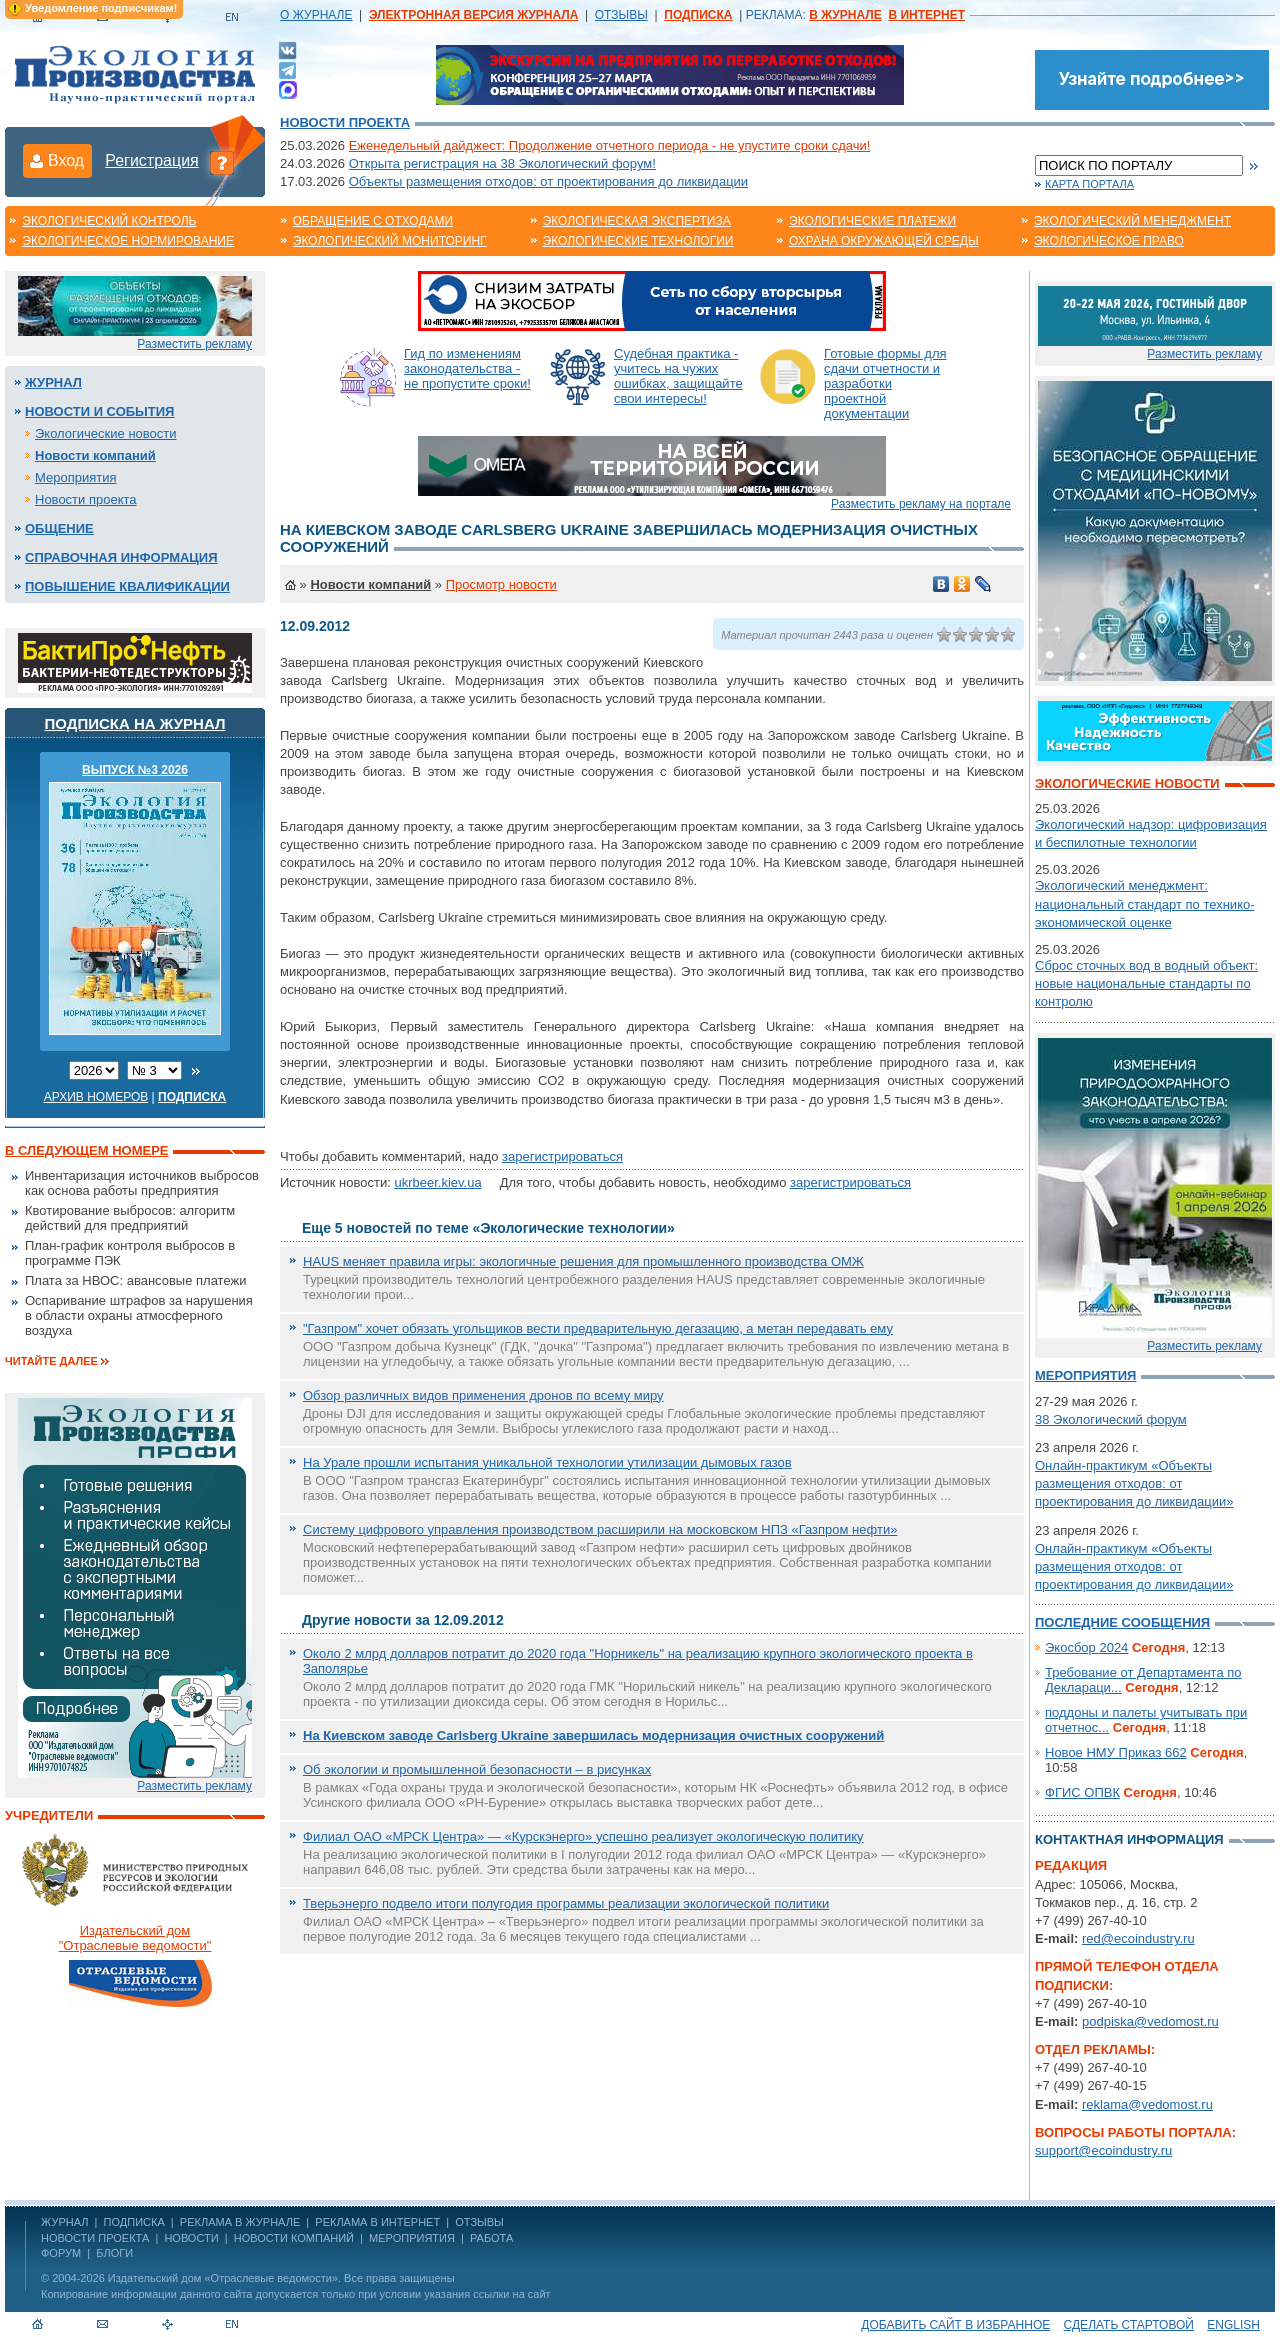 The width and height of the screenshot is (1280, 2337). What do you see at coordinates (1111, 1419) in the screenshot?
I see `38 Экологический форум` at bounding box center [1111, 1419].